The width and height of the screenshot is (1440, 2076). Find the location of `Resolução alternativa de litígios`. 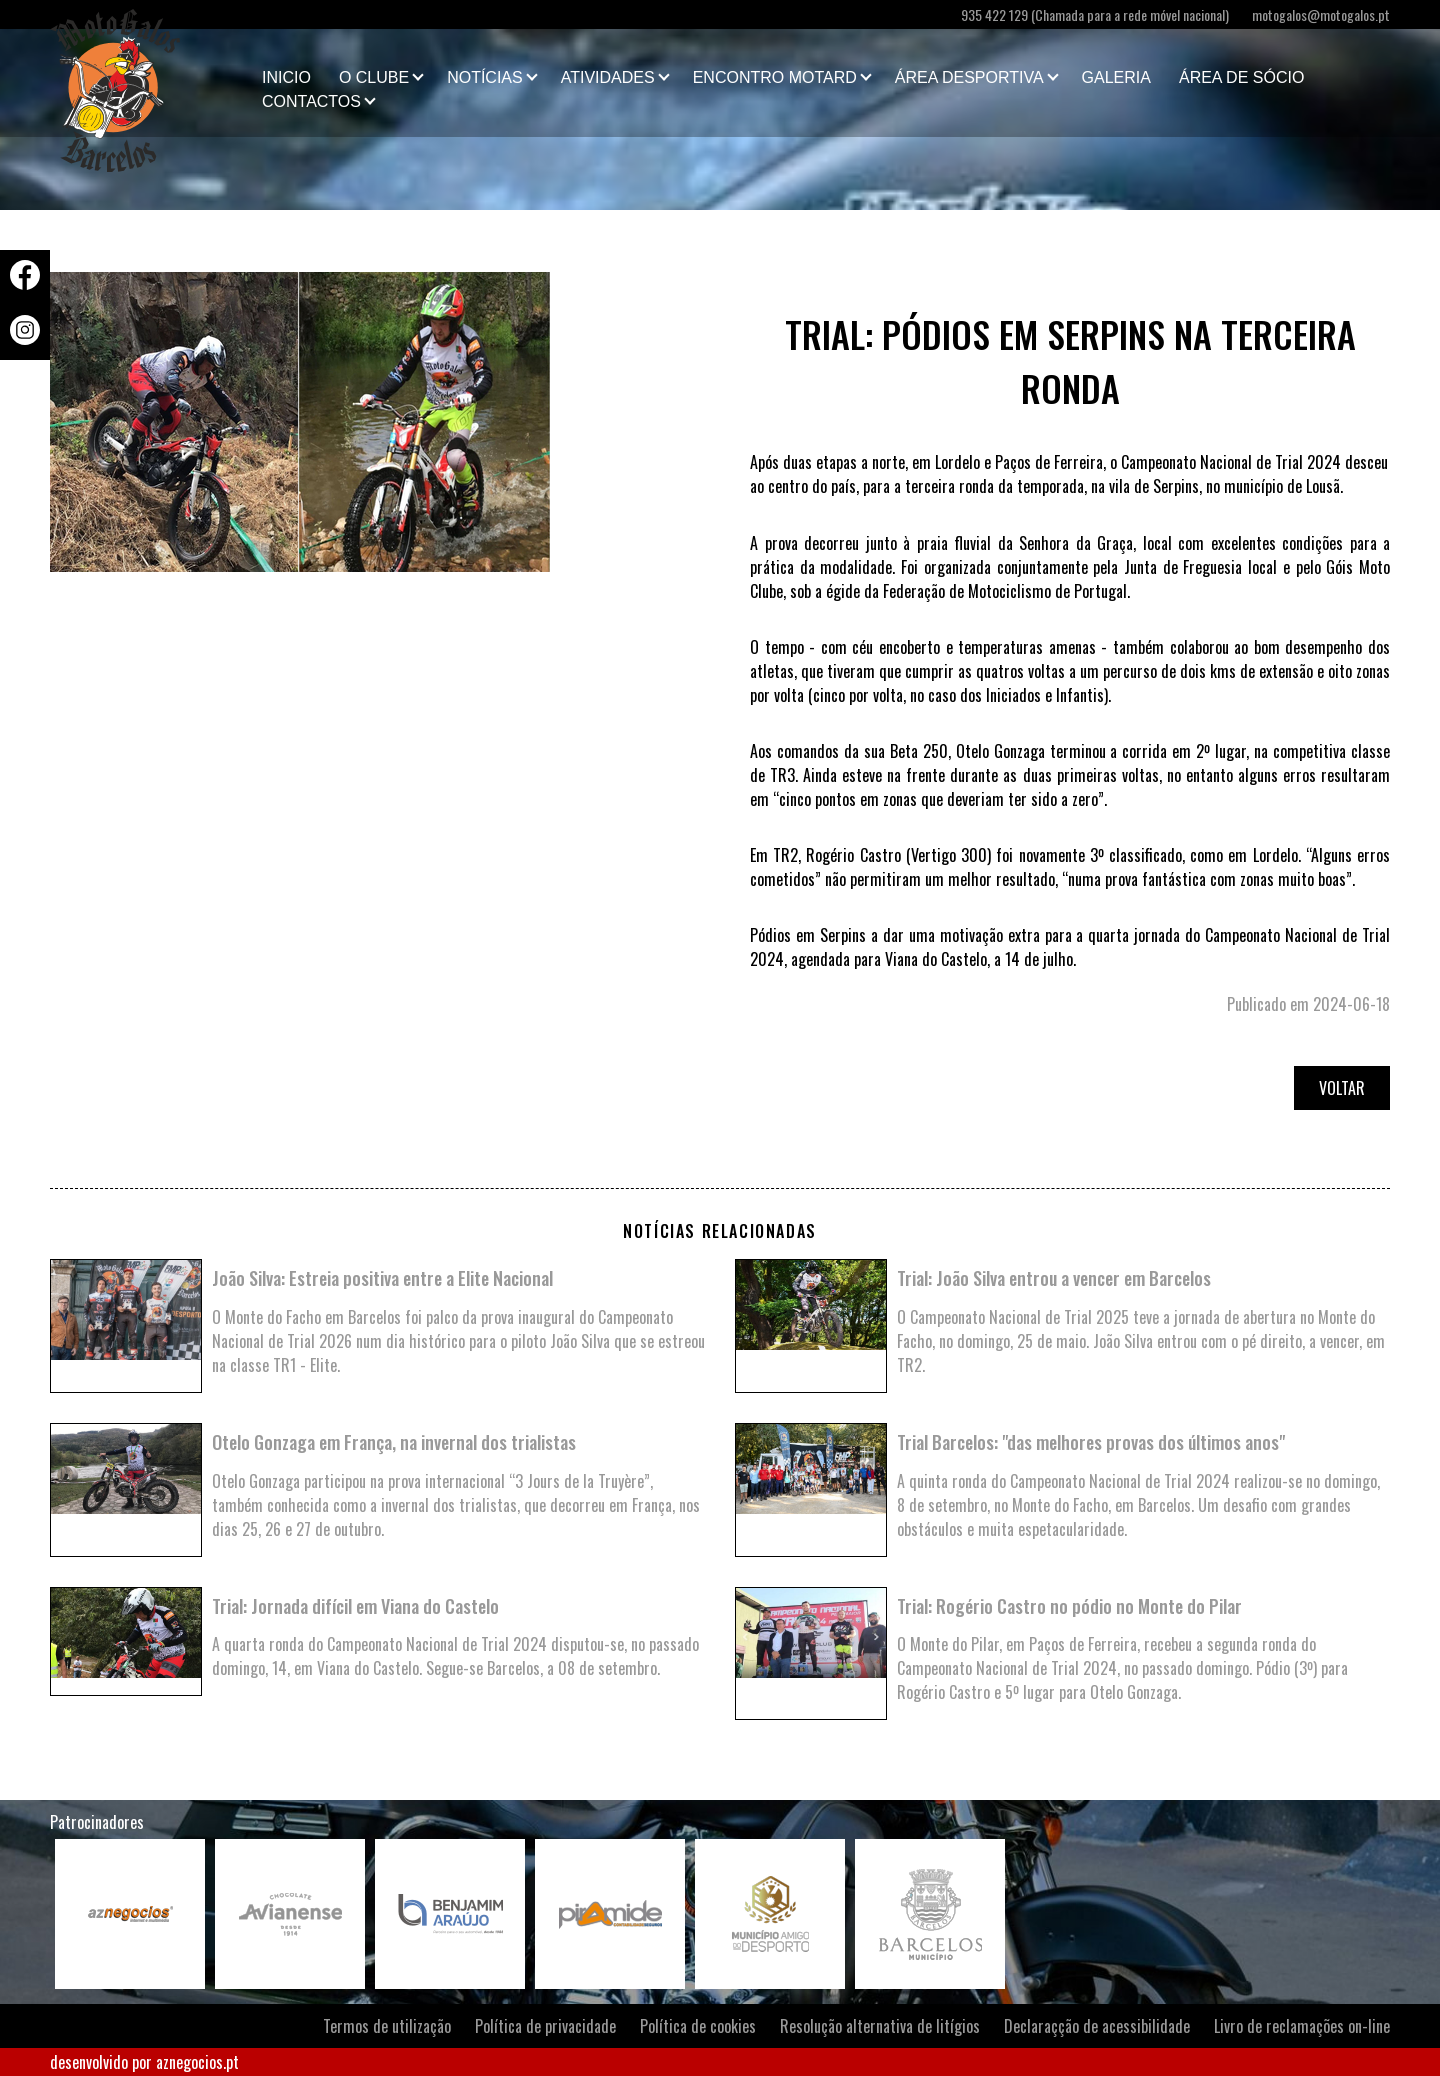

Resolução alternativa de litígios is located at coordinates (880, 2026).